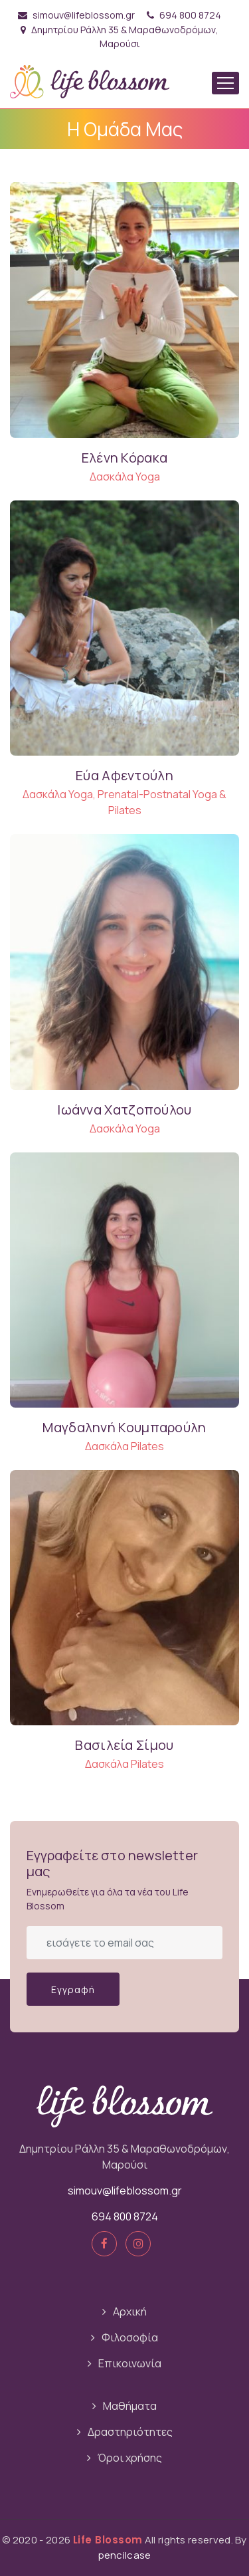 This screenshot has width=249, height=2576. Describe the element at coordinates (130, 2457) in the screenshot. I see `Όροι χρήσης` at that location.